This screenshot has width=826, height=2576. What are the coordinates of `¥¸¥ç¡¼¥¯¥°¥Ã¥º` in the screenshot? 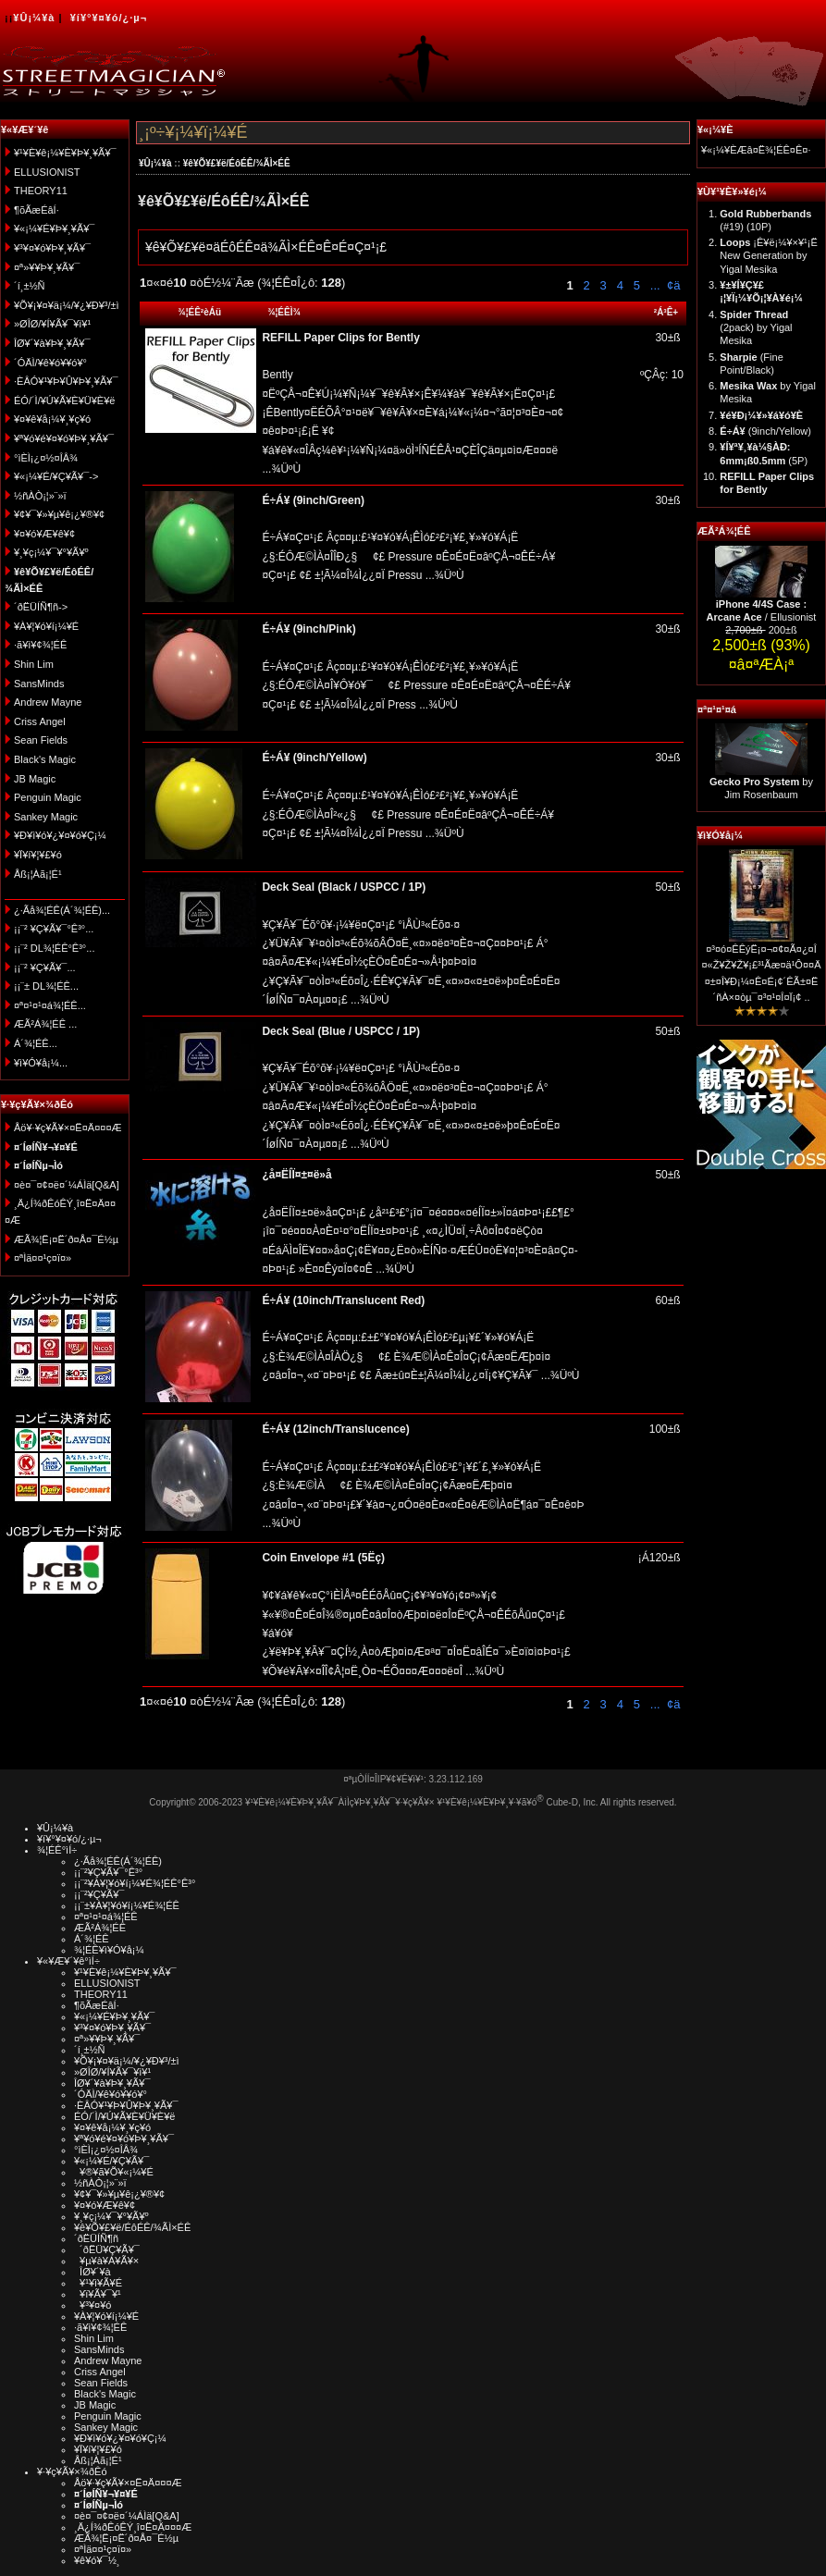 It's located at (51, 552).